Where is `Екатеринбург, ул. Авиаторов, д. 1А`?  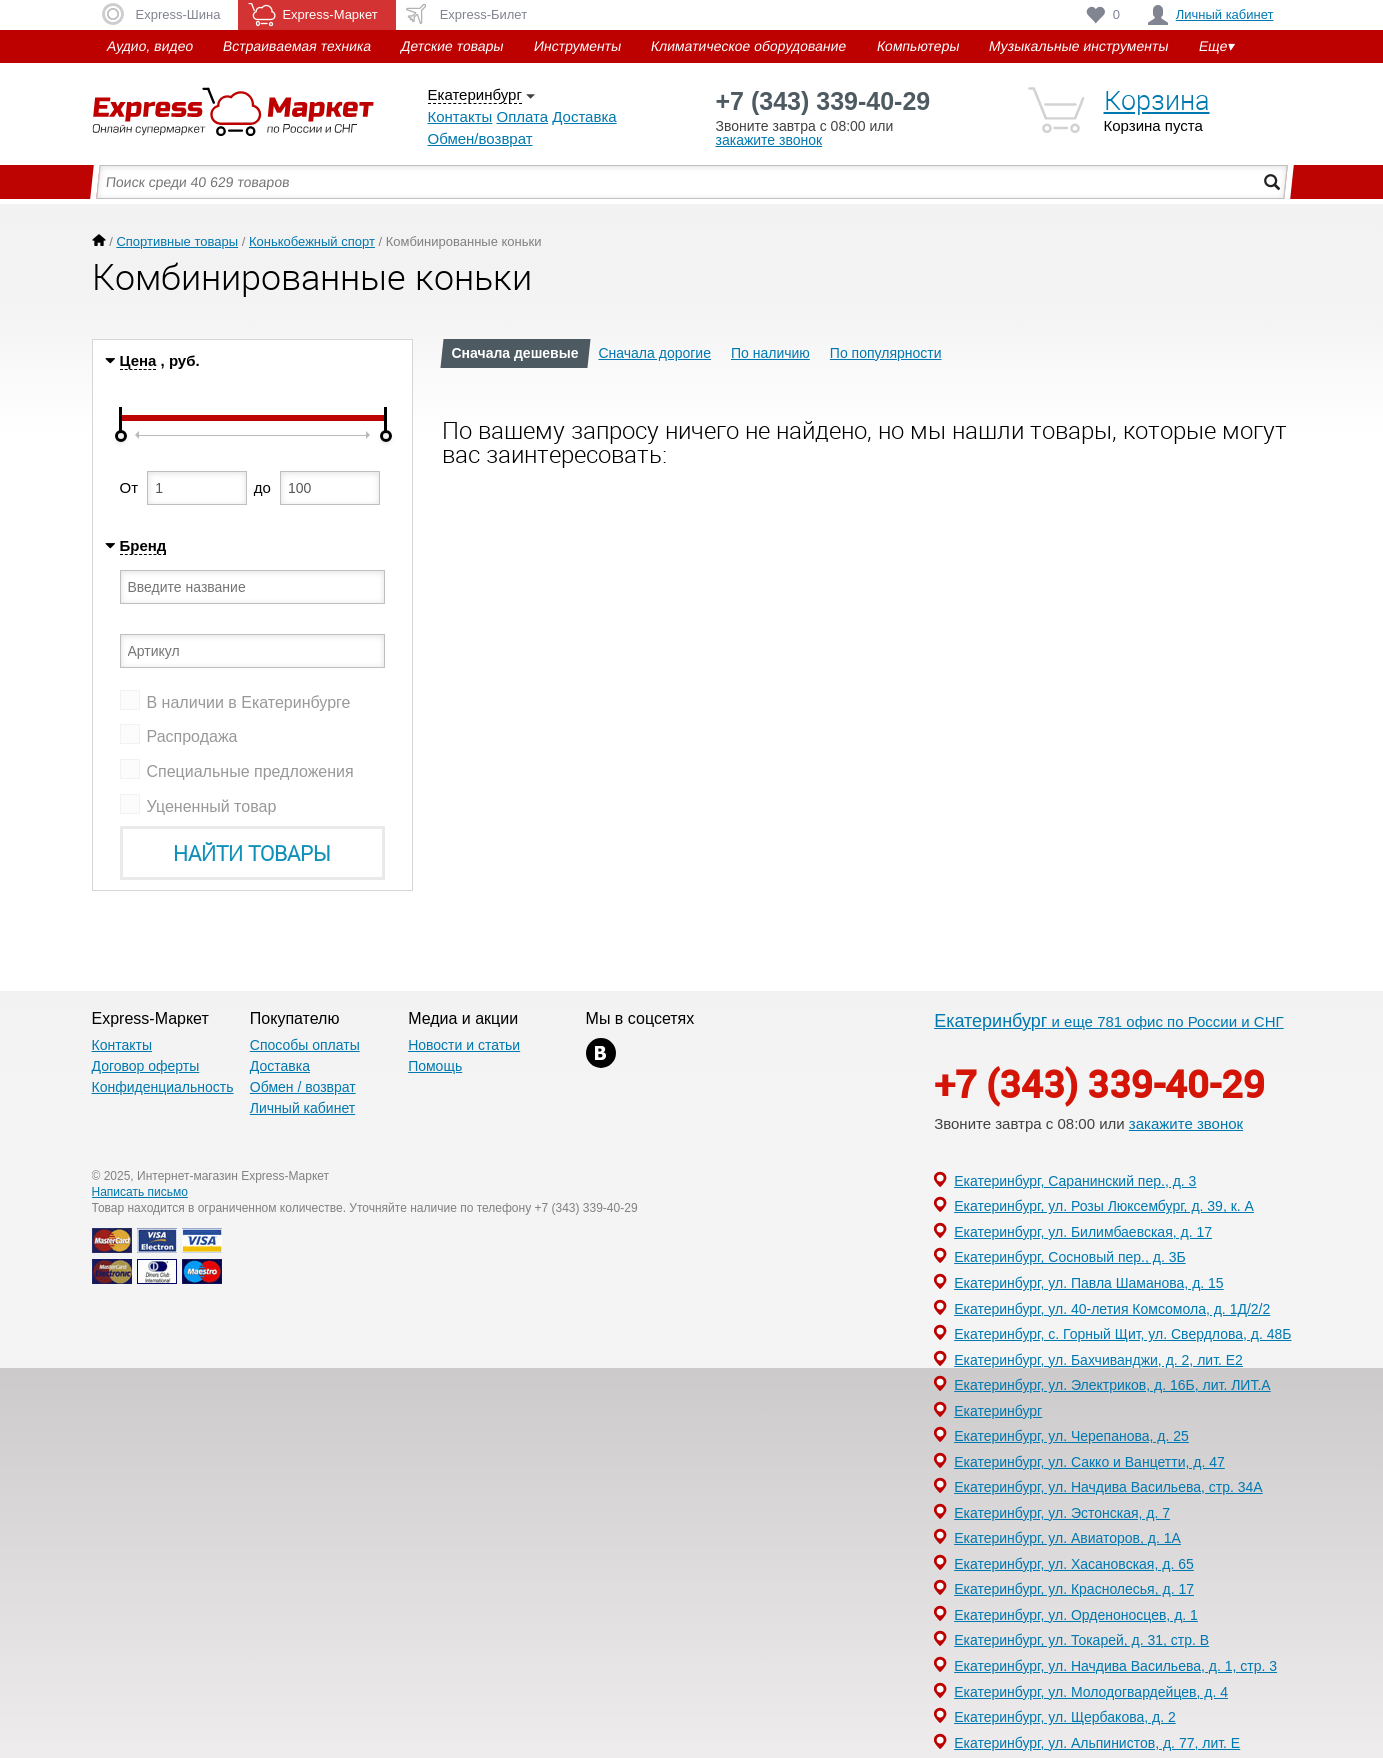 Екатеринбург, ул. Авиаторов, д. 1А is located at coordinates (1067, 1538).